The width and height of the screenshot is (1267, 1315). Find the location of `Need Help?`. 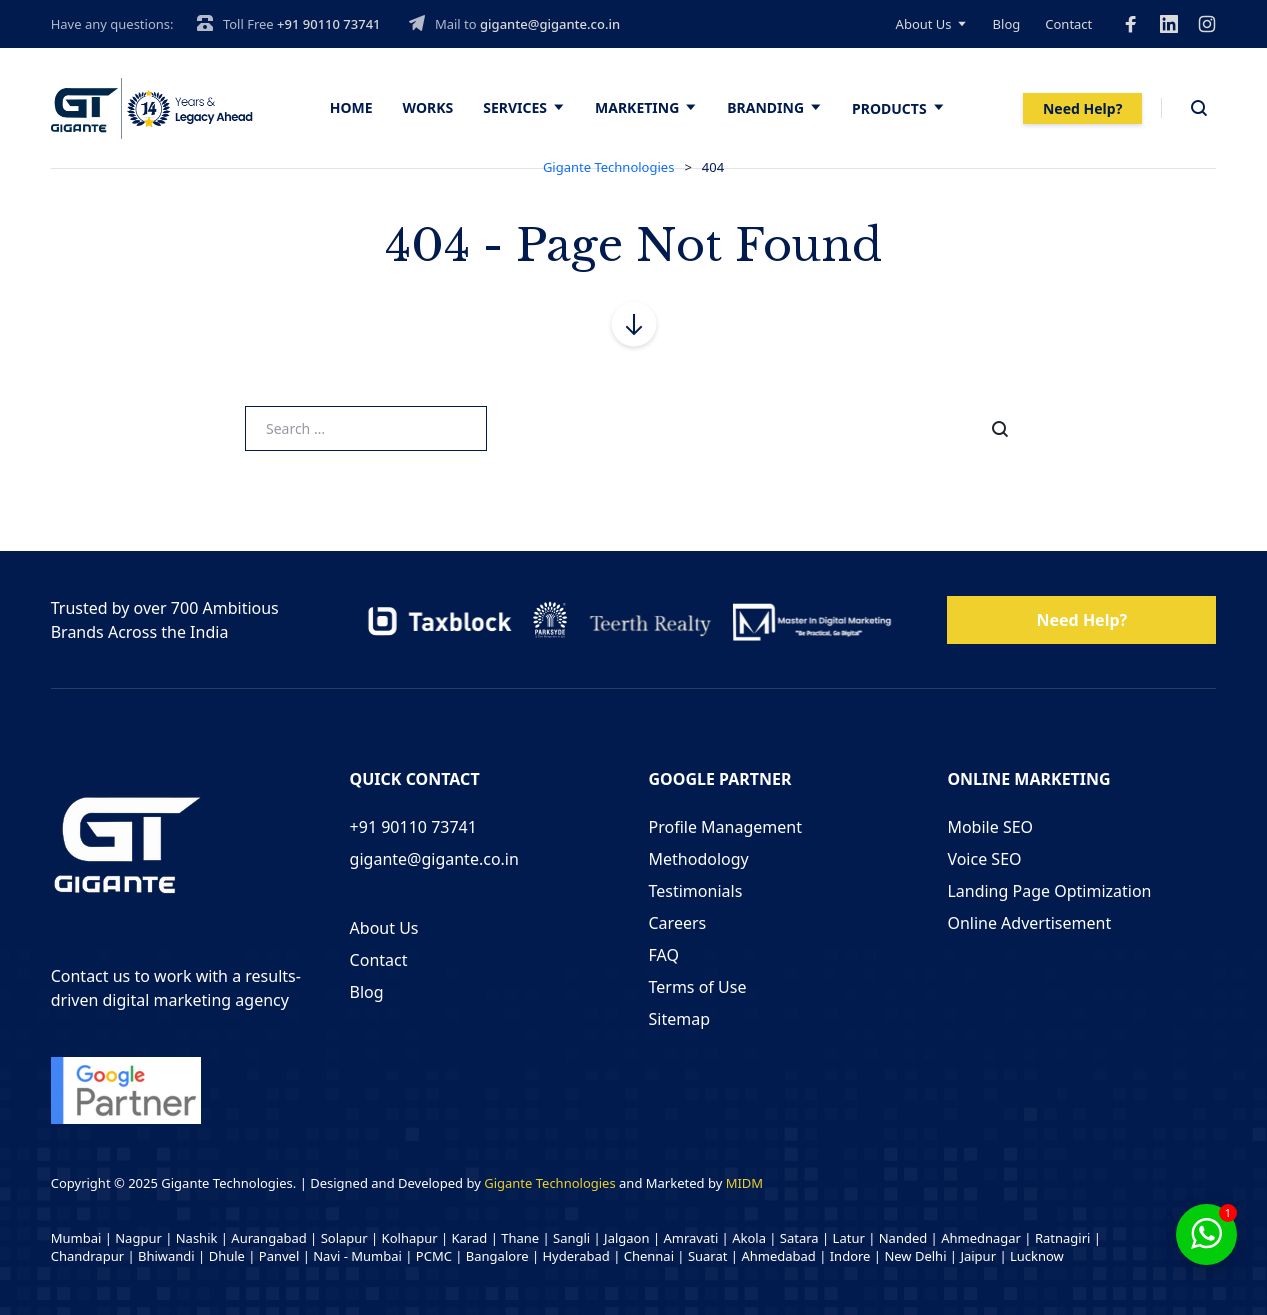

Need Help? is located at coordinates (1082, 108).